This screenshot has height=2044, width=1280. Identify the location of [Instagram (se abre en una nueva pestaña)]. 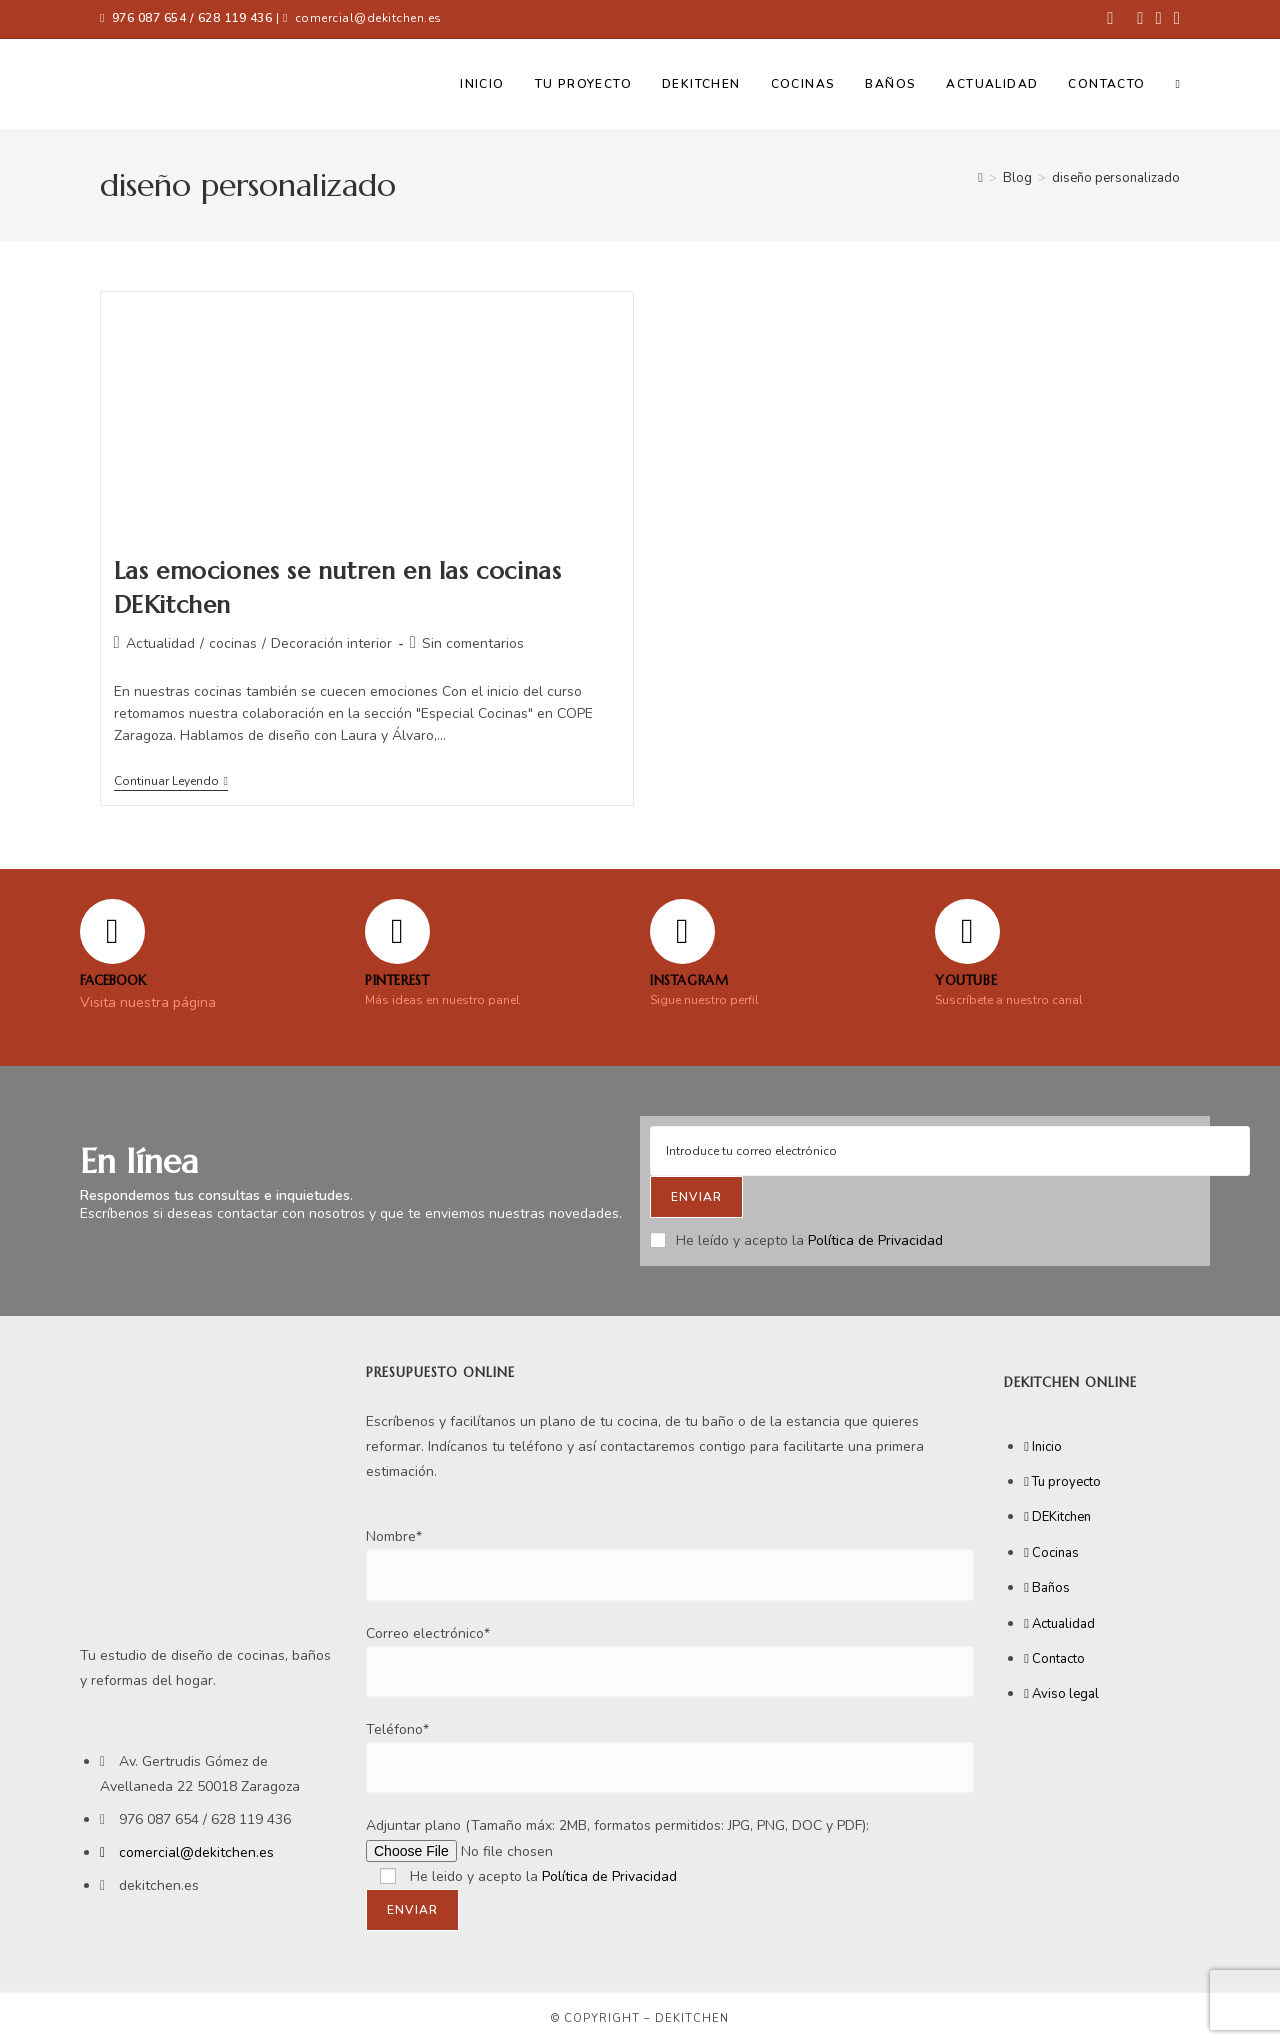
(1159, 19).